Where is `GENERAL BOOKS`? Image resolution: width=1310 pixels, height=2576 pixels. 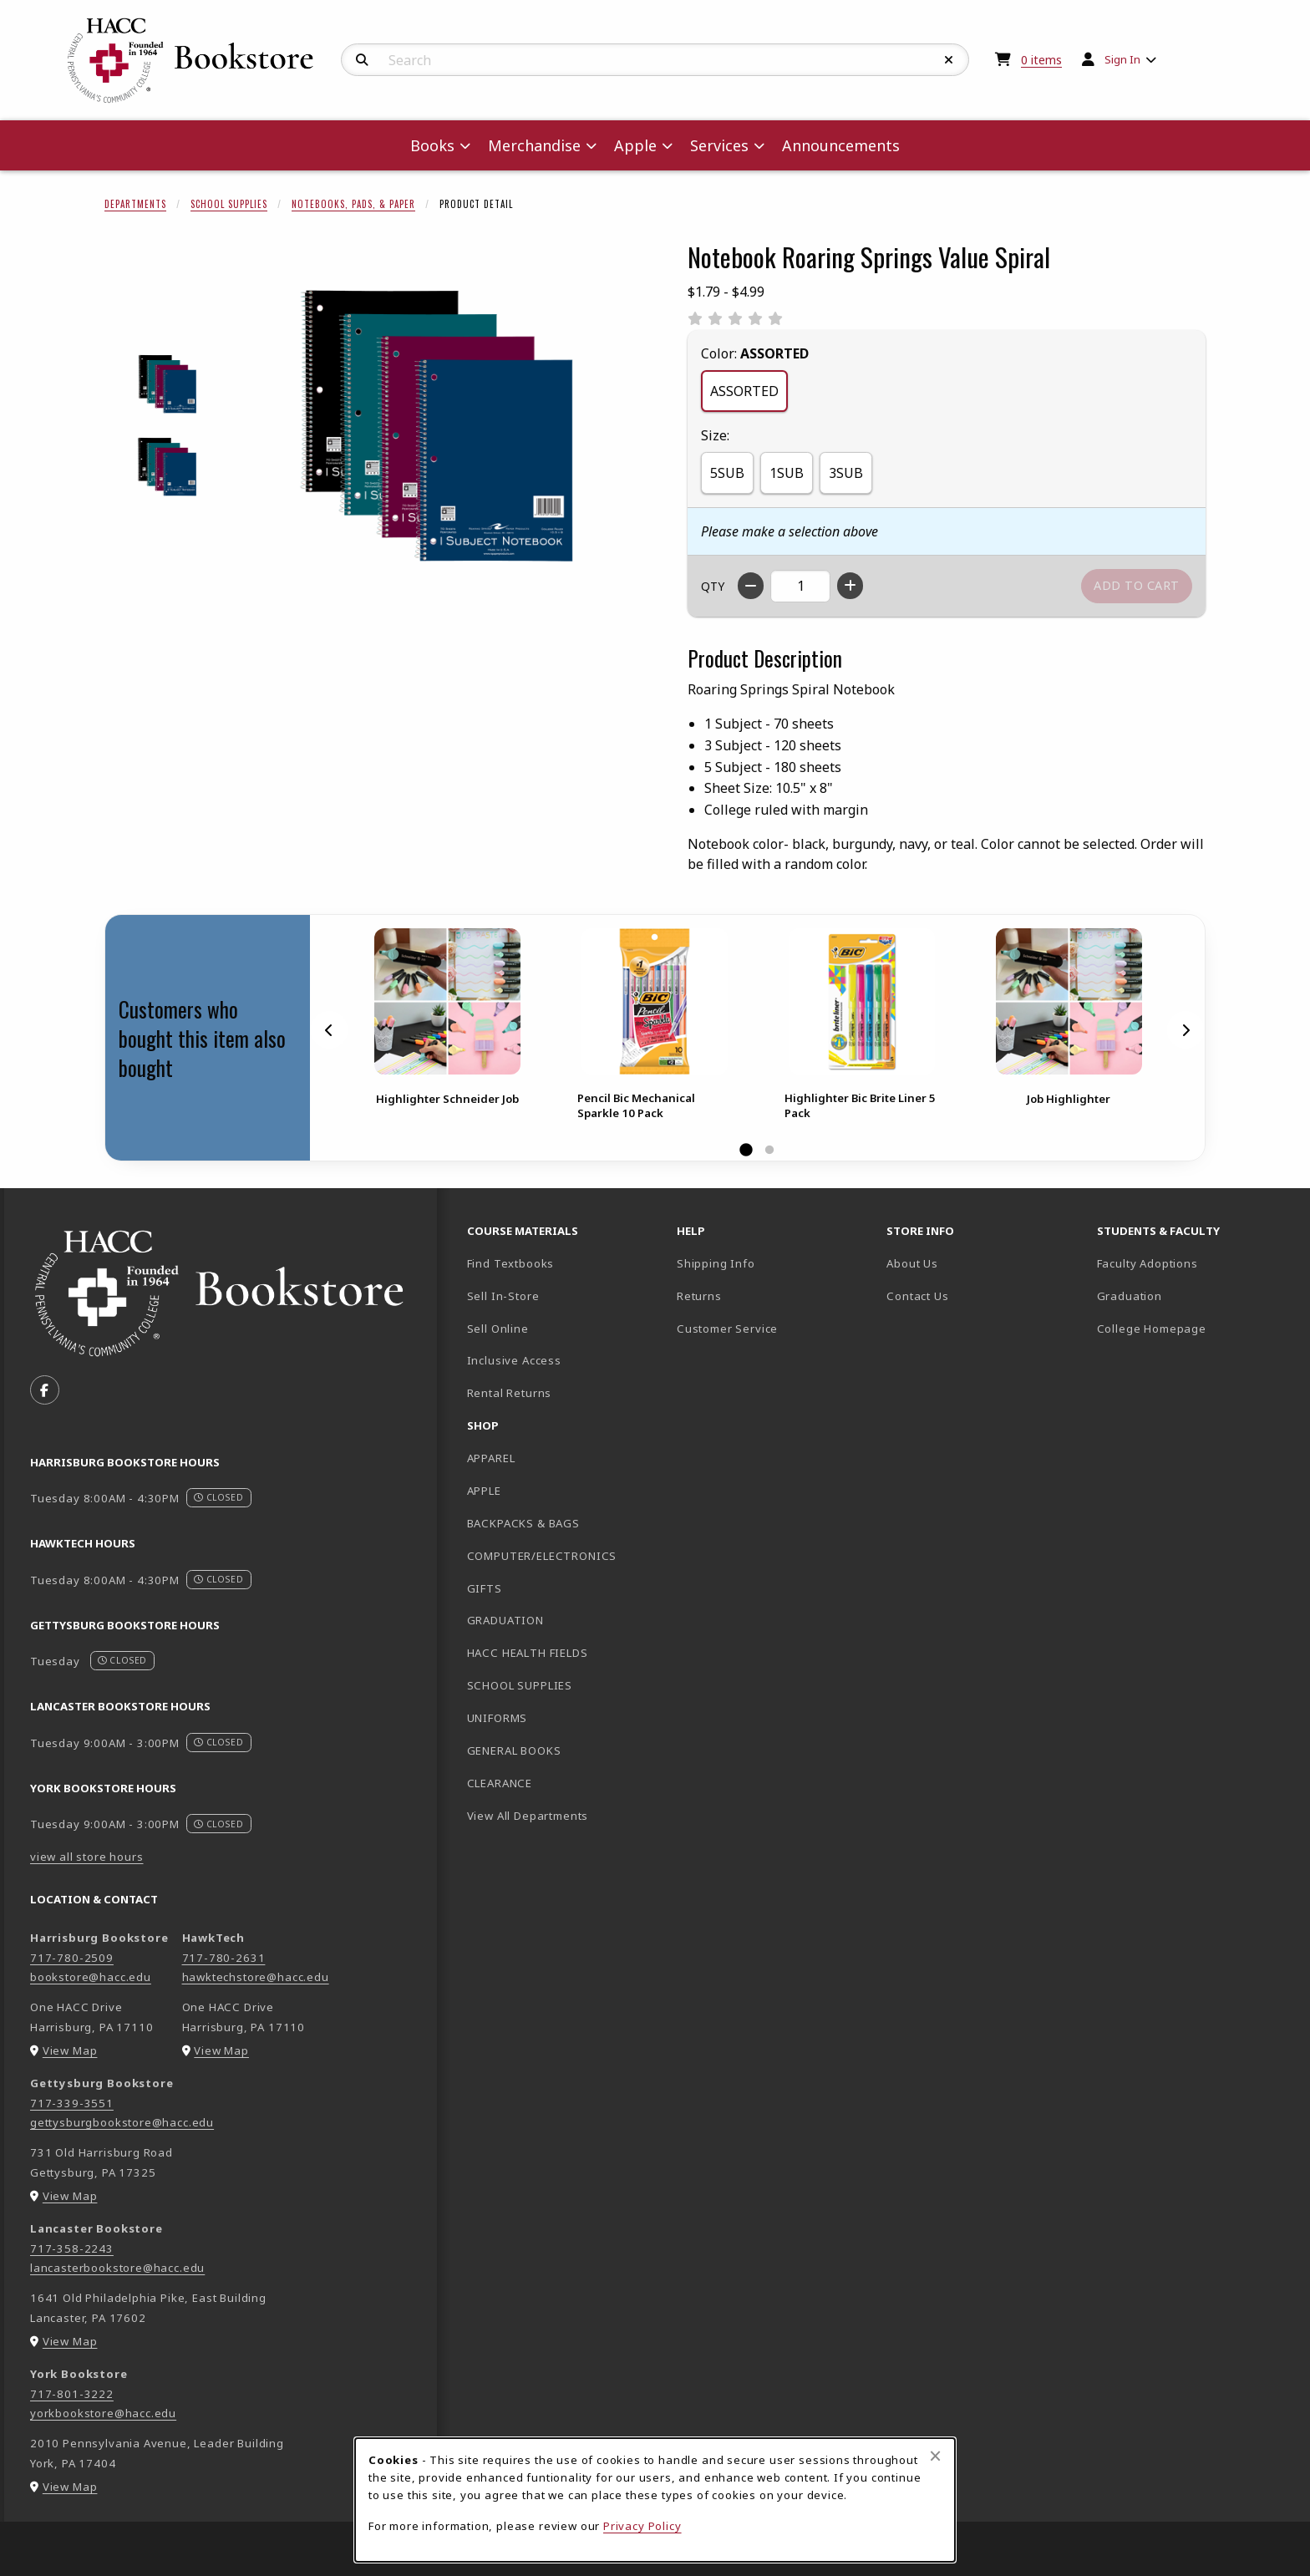 GENERAL BOOKS is located at coordinates (514, 1750).